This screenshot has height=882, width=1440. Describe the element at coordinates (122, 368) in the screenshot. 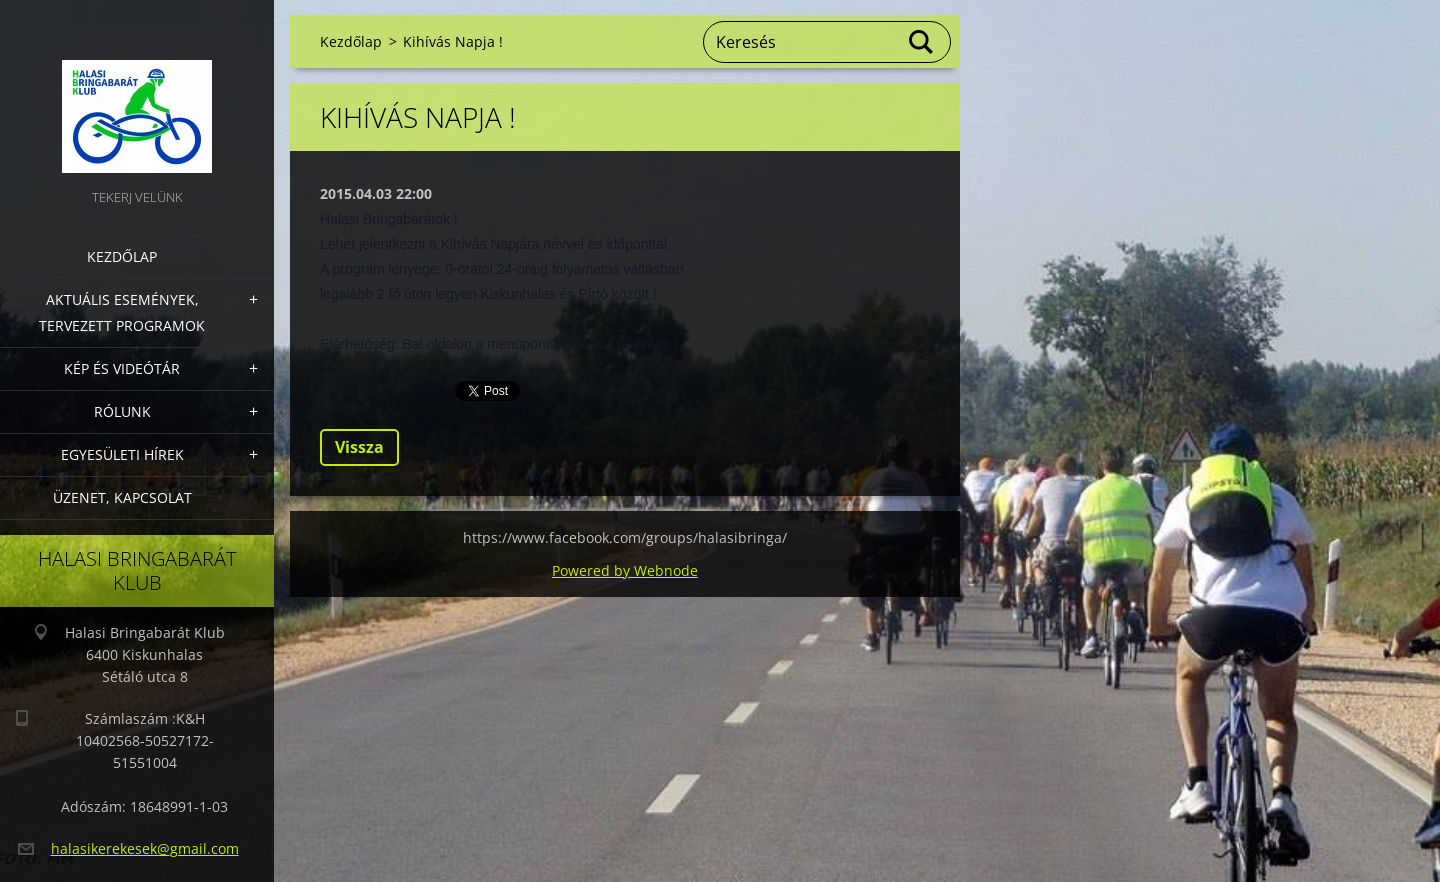

I see `Kép és videótár` at that location.